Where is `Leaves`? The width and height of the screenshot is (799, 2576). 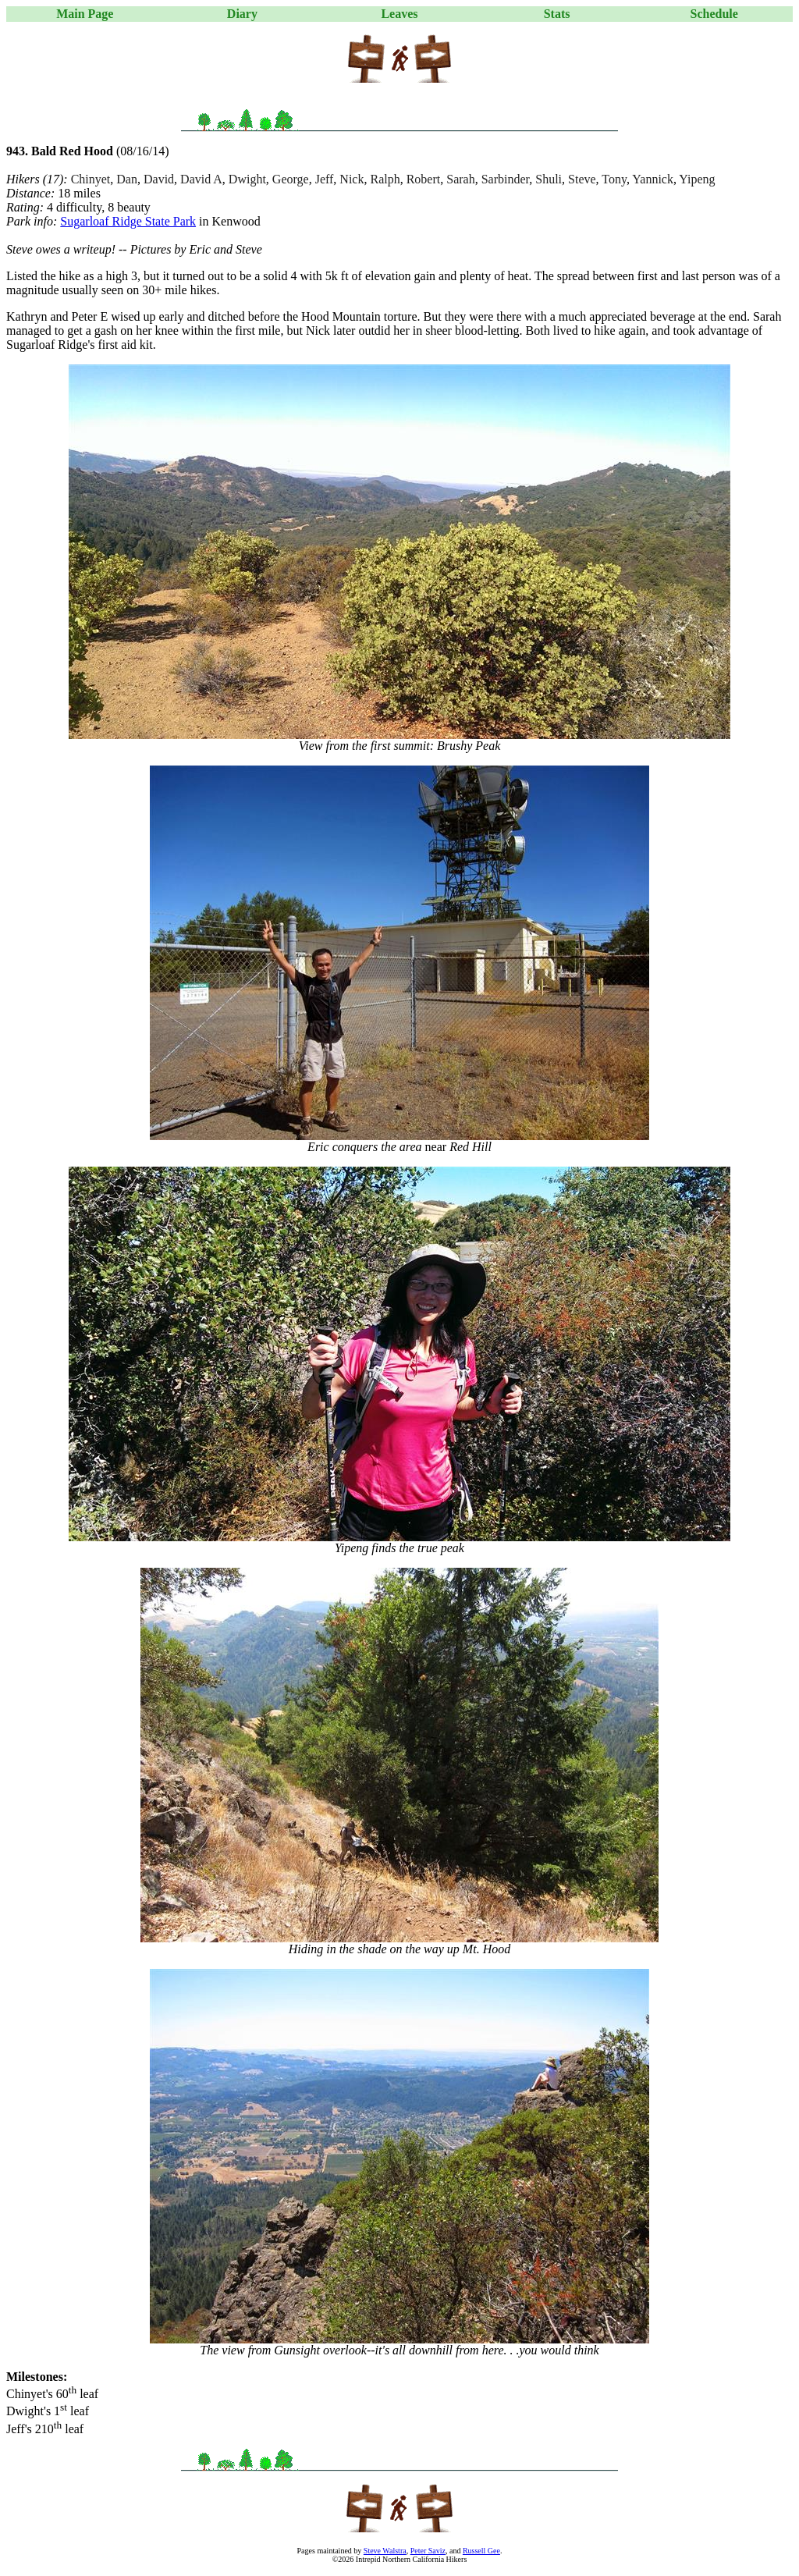
Leaves is located at coordinates (399, 13).